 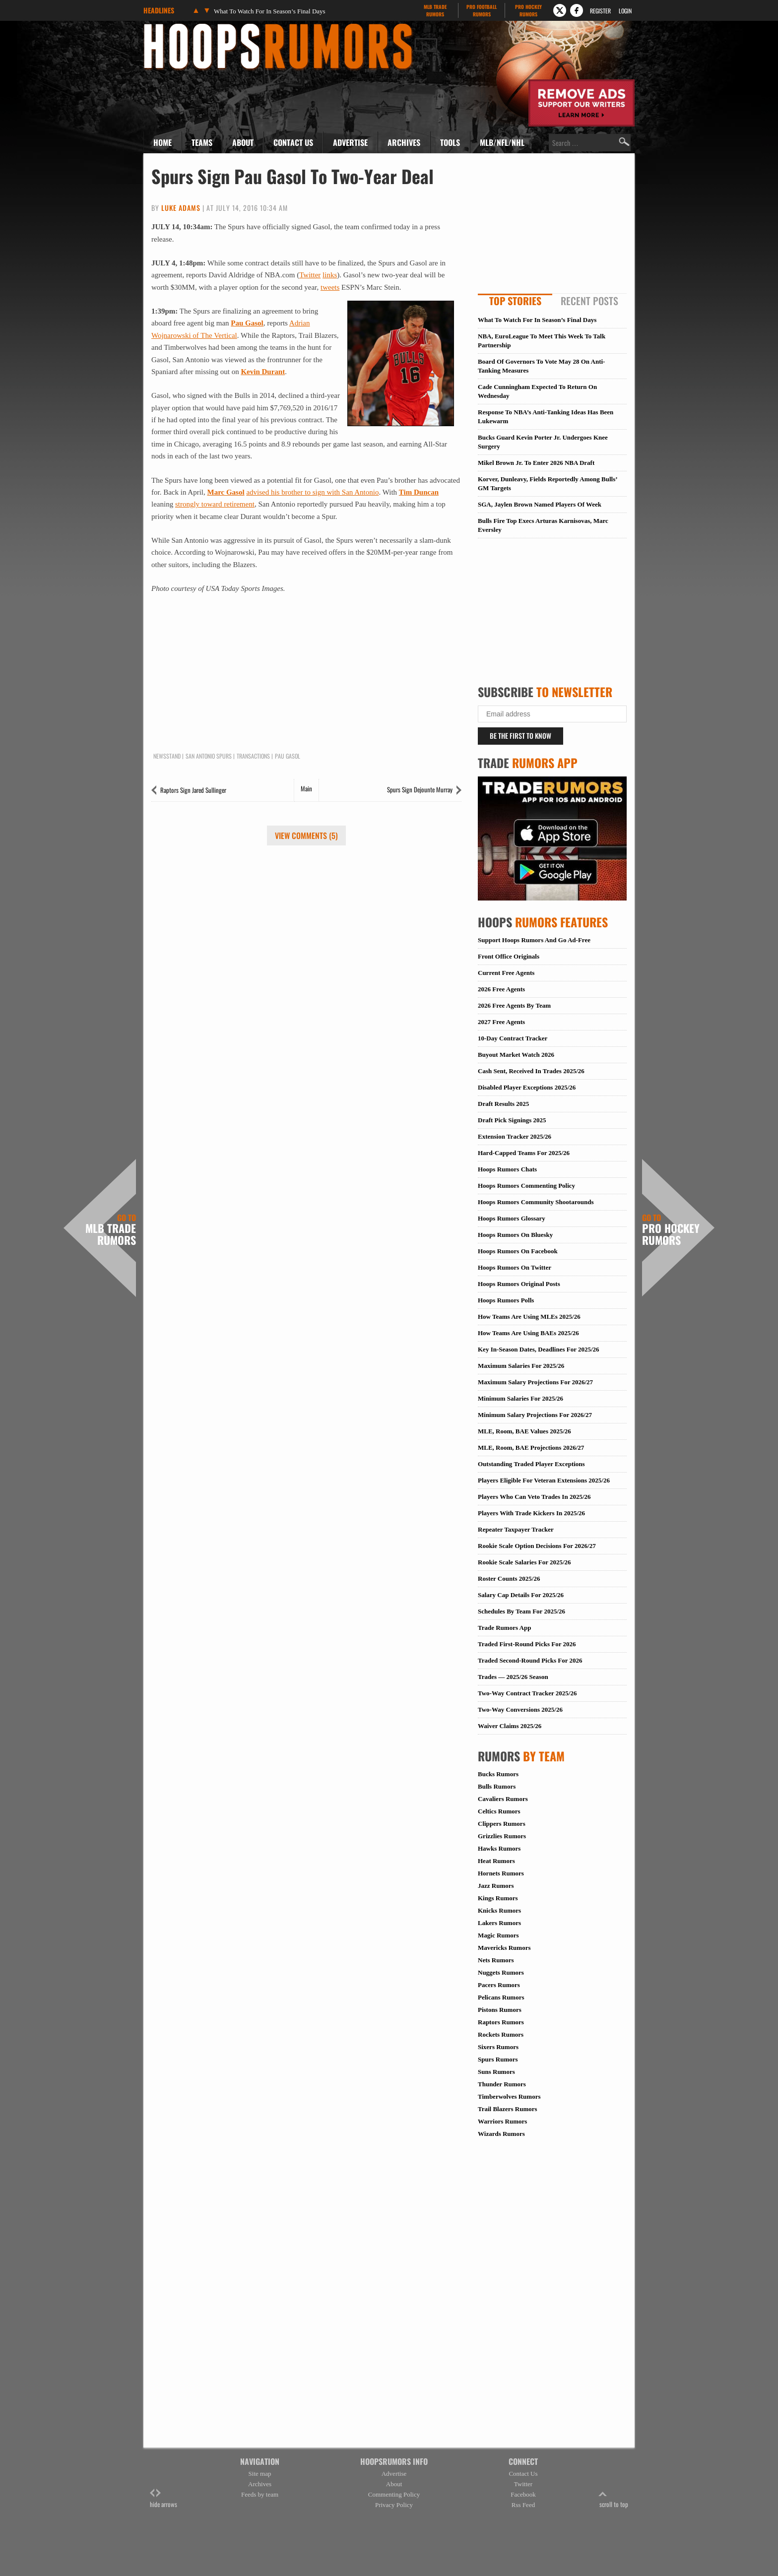 What do you see at coordinates (524, 1562) in the screenshot?
I see `Rookie Scale Salaries For 2025/26` at bounding box center [524, 1562].